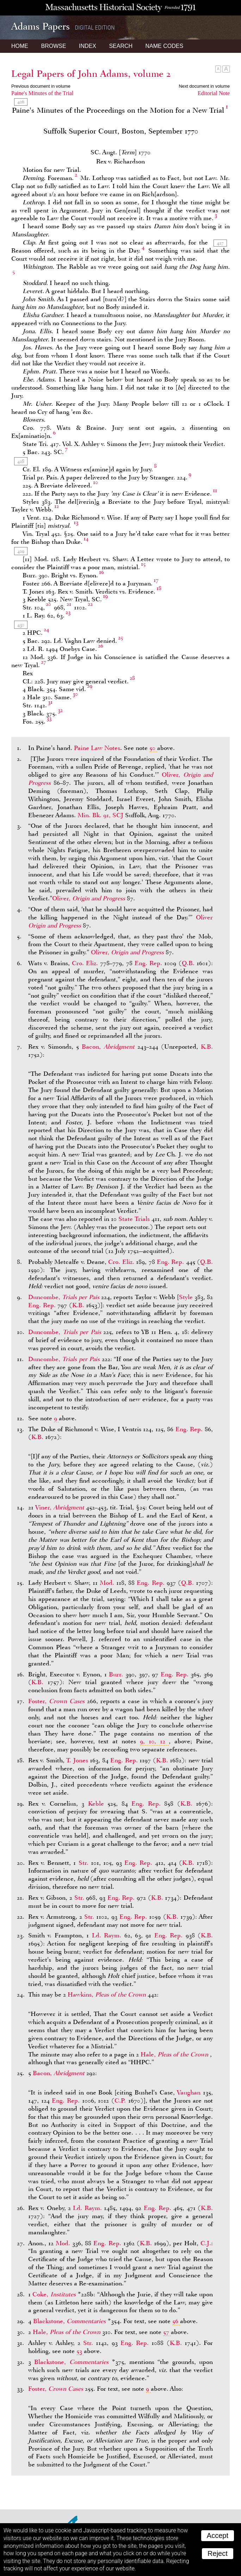  Describe the element at coordinates (100, 815) in the screenshot. I see `Min. Bk. 91, SCJ` at that location.